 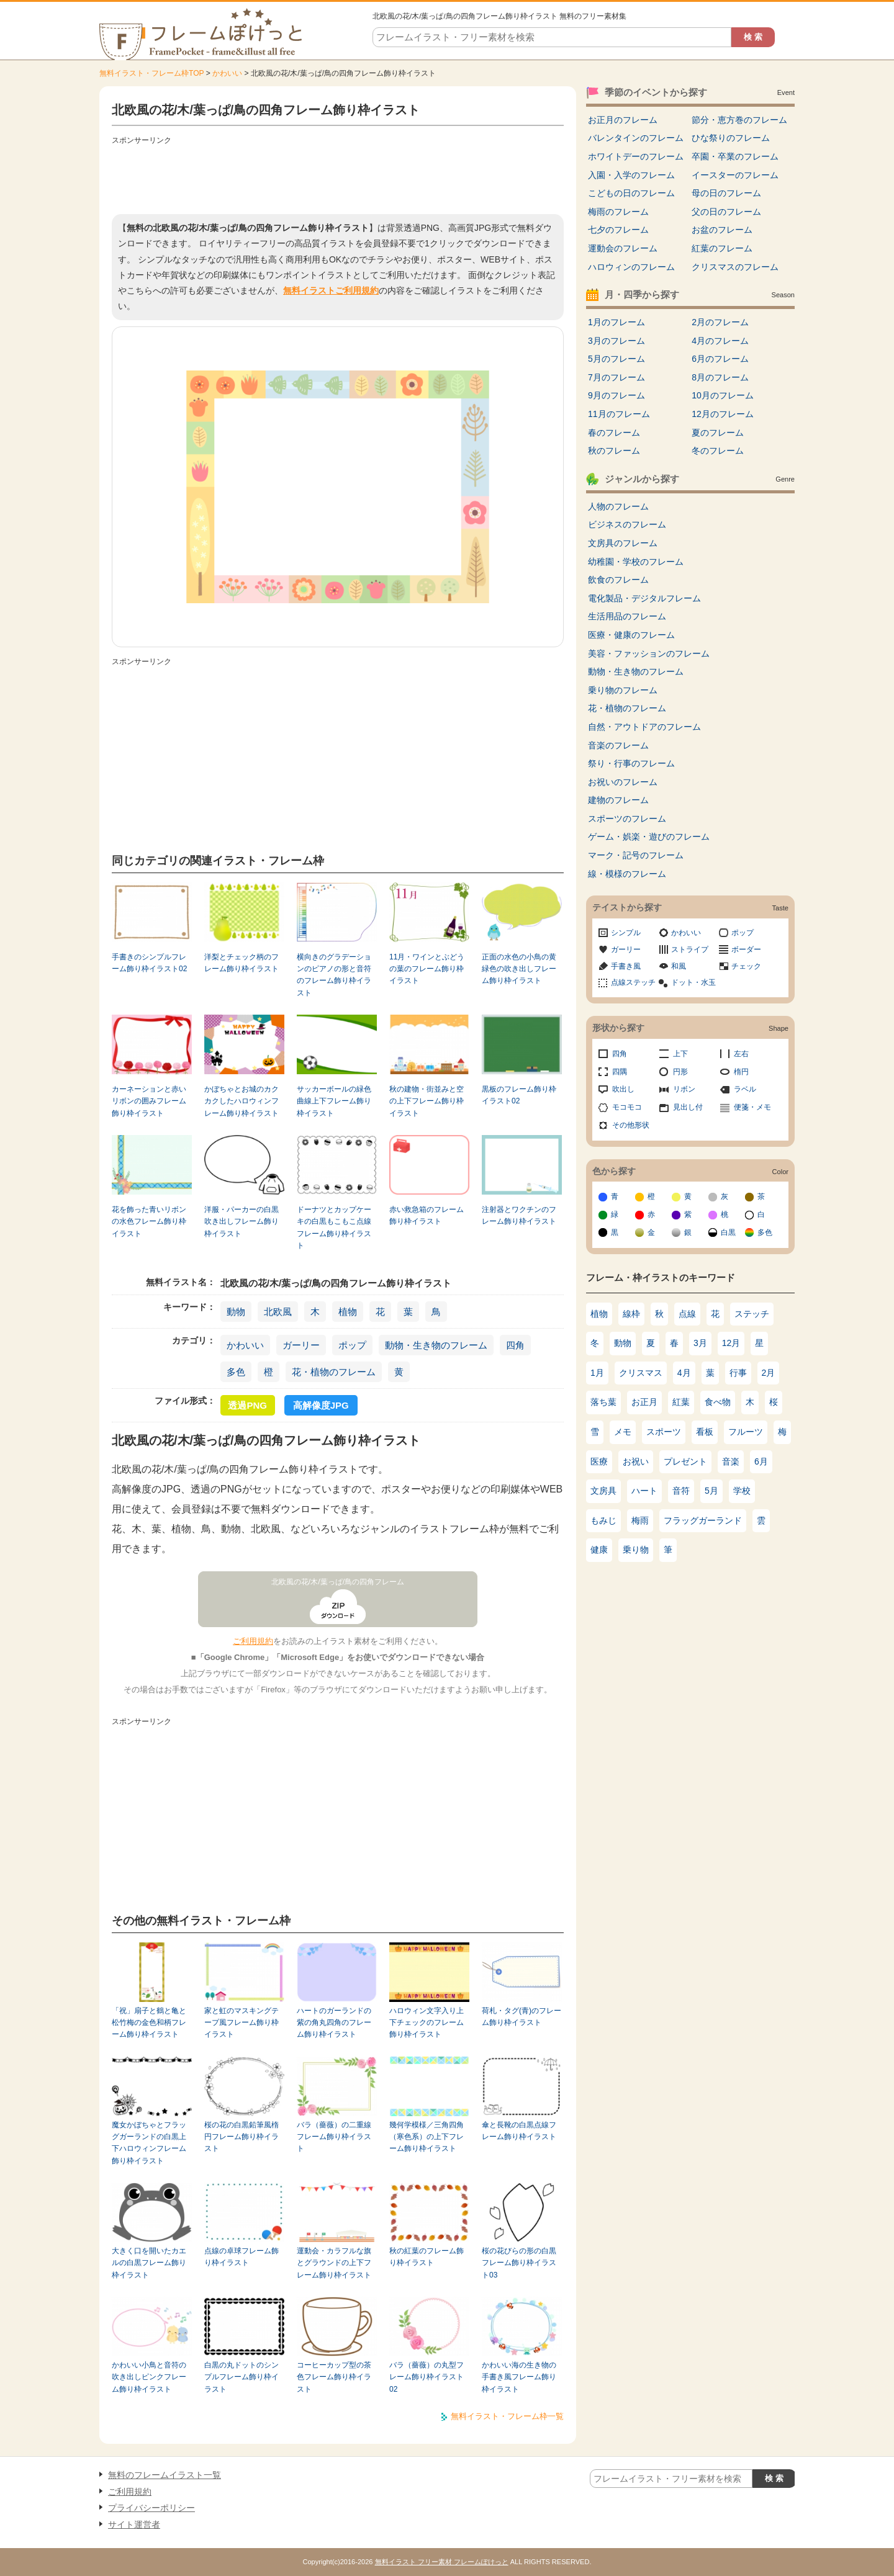 What do you see at coordinates (515, 1345) in the screenshot?
I see `四角` at bounding box center [515, 1345].